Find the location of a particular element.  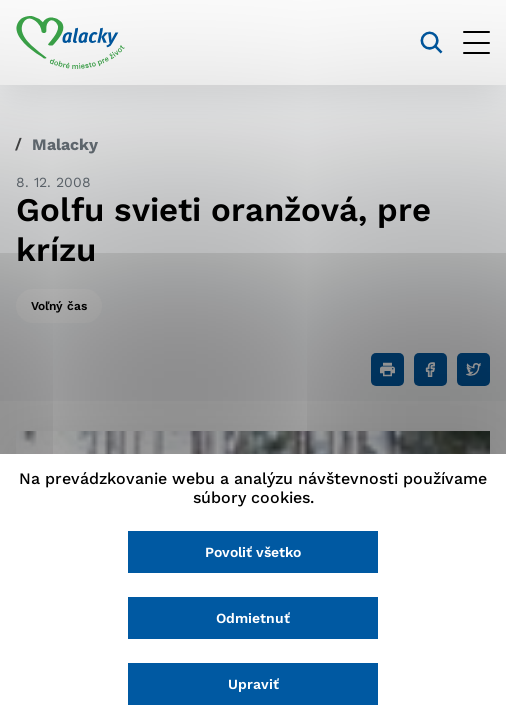

Malacky is located at coordinates (65, 144).